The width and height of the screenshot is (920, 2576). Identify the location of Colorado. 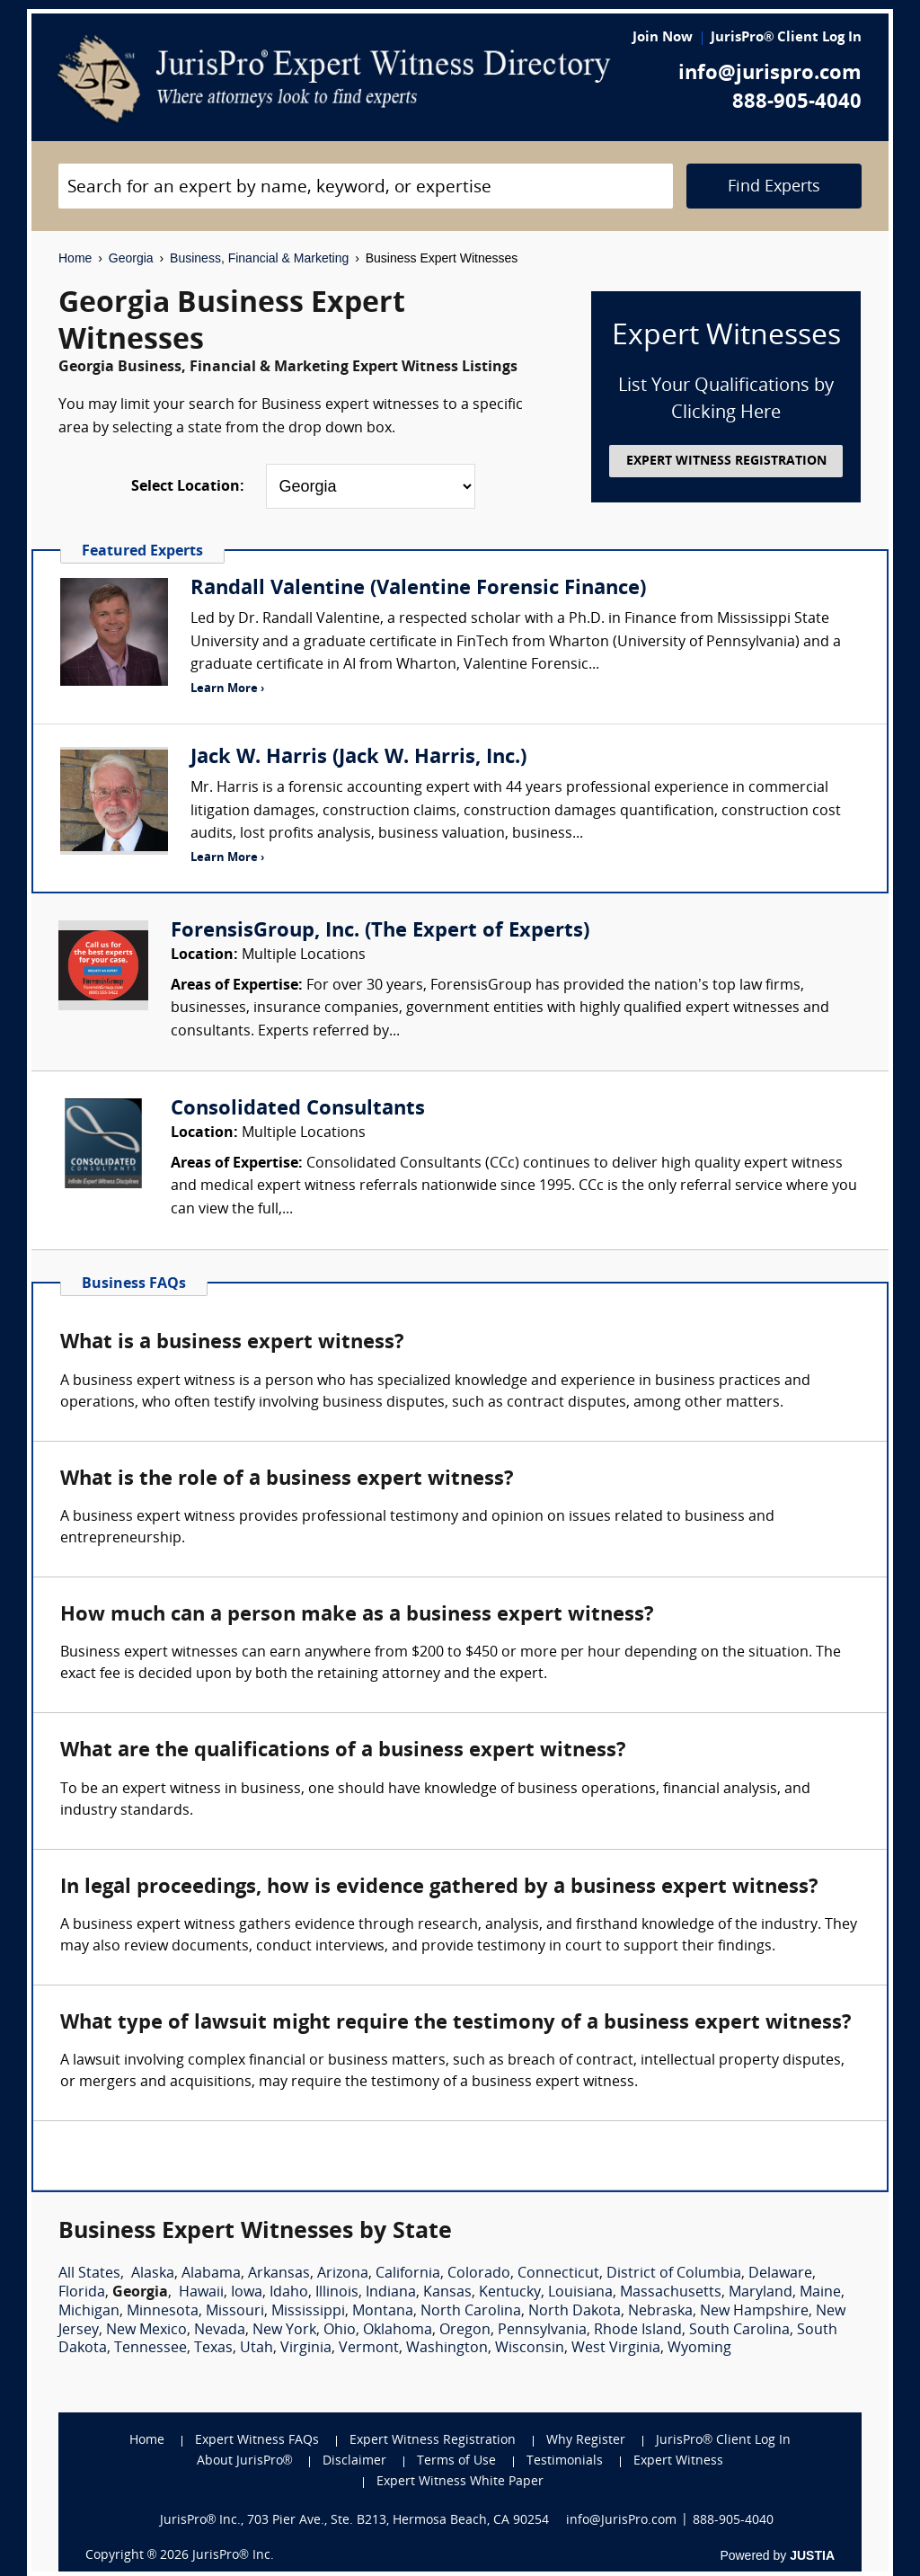
(478, 2274).